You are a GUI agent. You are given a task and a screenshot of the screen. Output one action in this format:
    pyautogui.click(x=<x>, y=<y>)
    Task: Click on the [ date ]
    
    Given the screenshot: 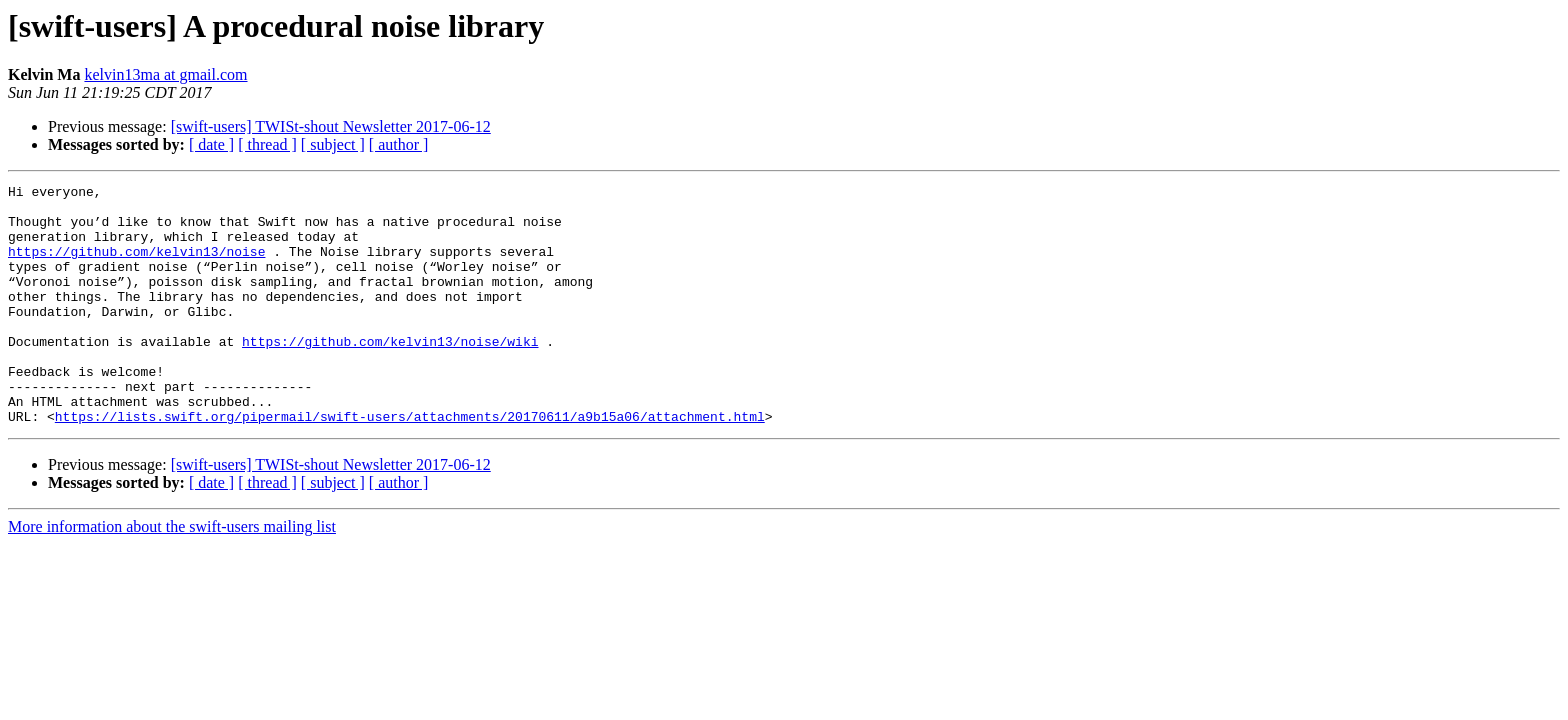 What is the action you would take?
    pyautogui.click(x=211, y=144)
    